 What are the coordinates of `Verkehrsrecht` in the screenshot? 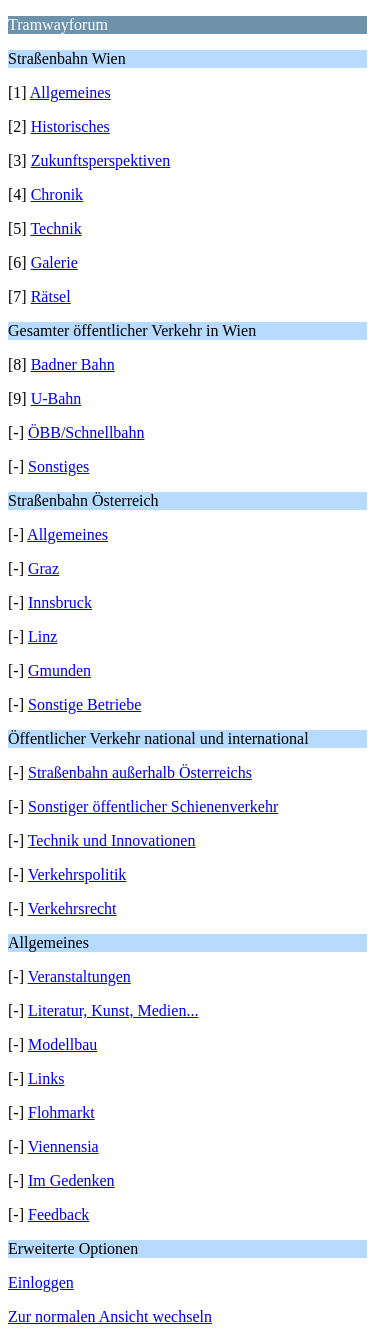 It's located at (72, 908).